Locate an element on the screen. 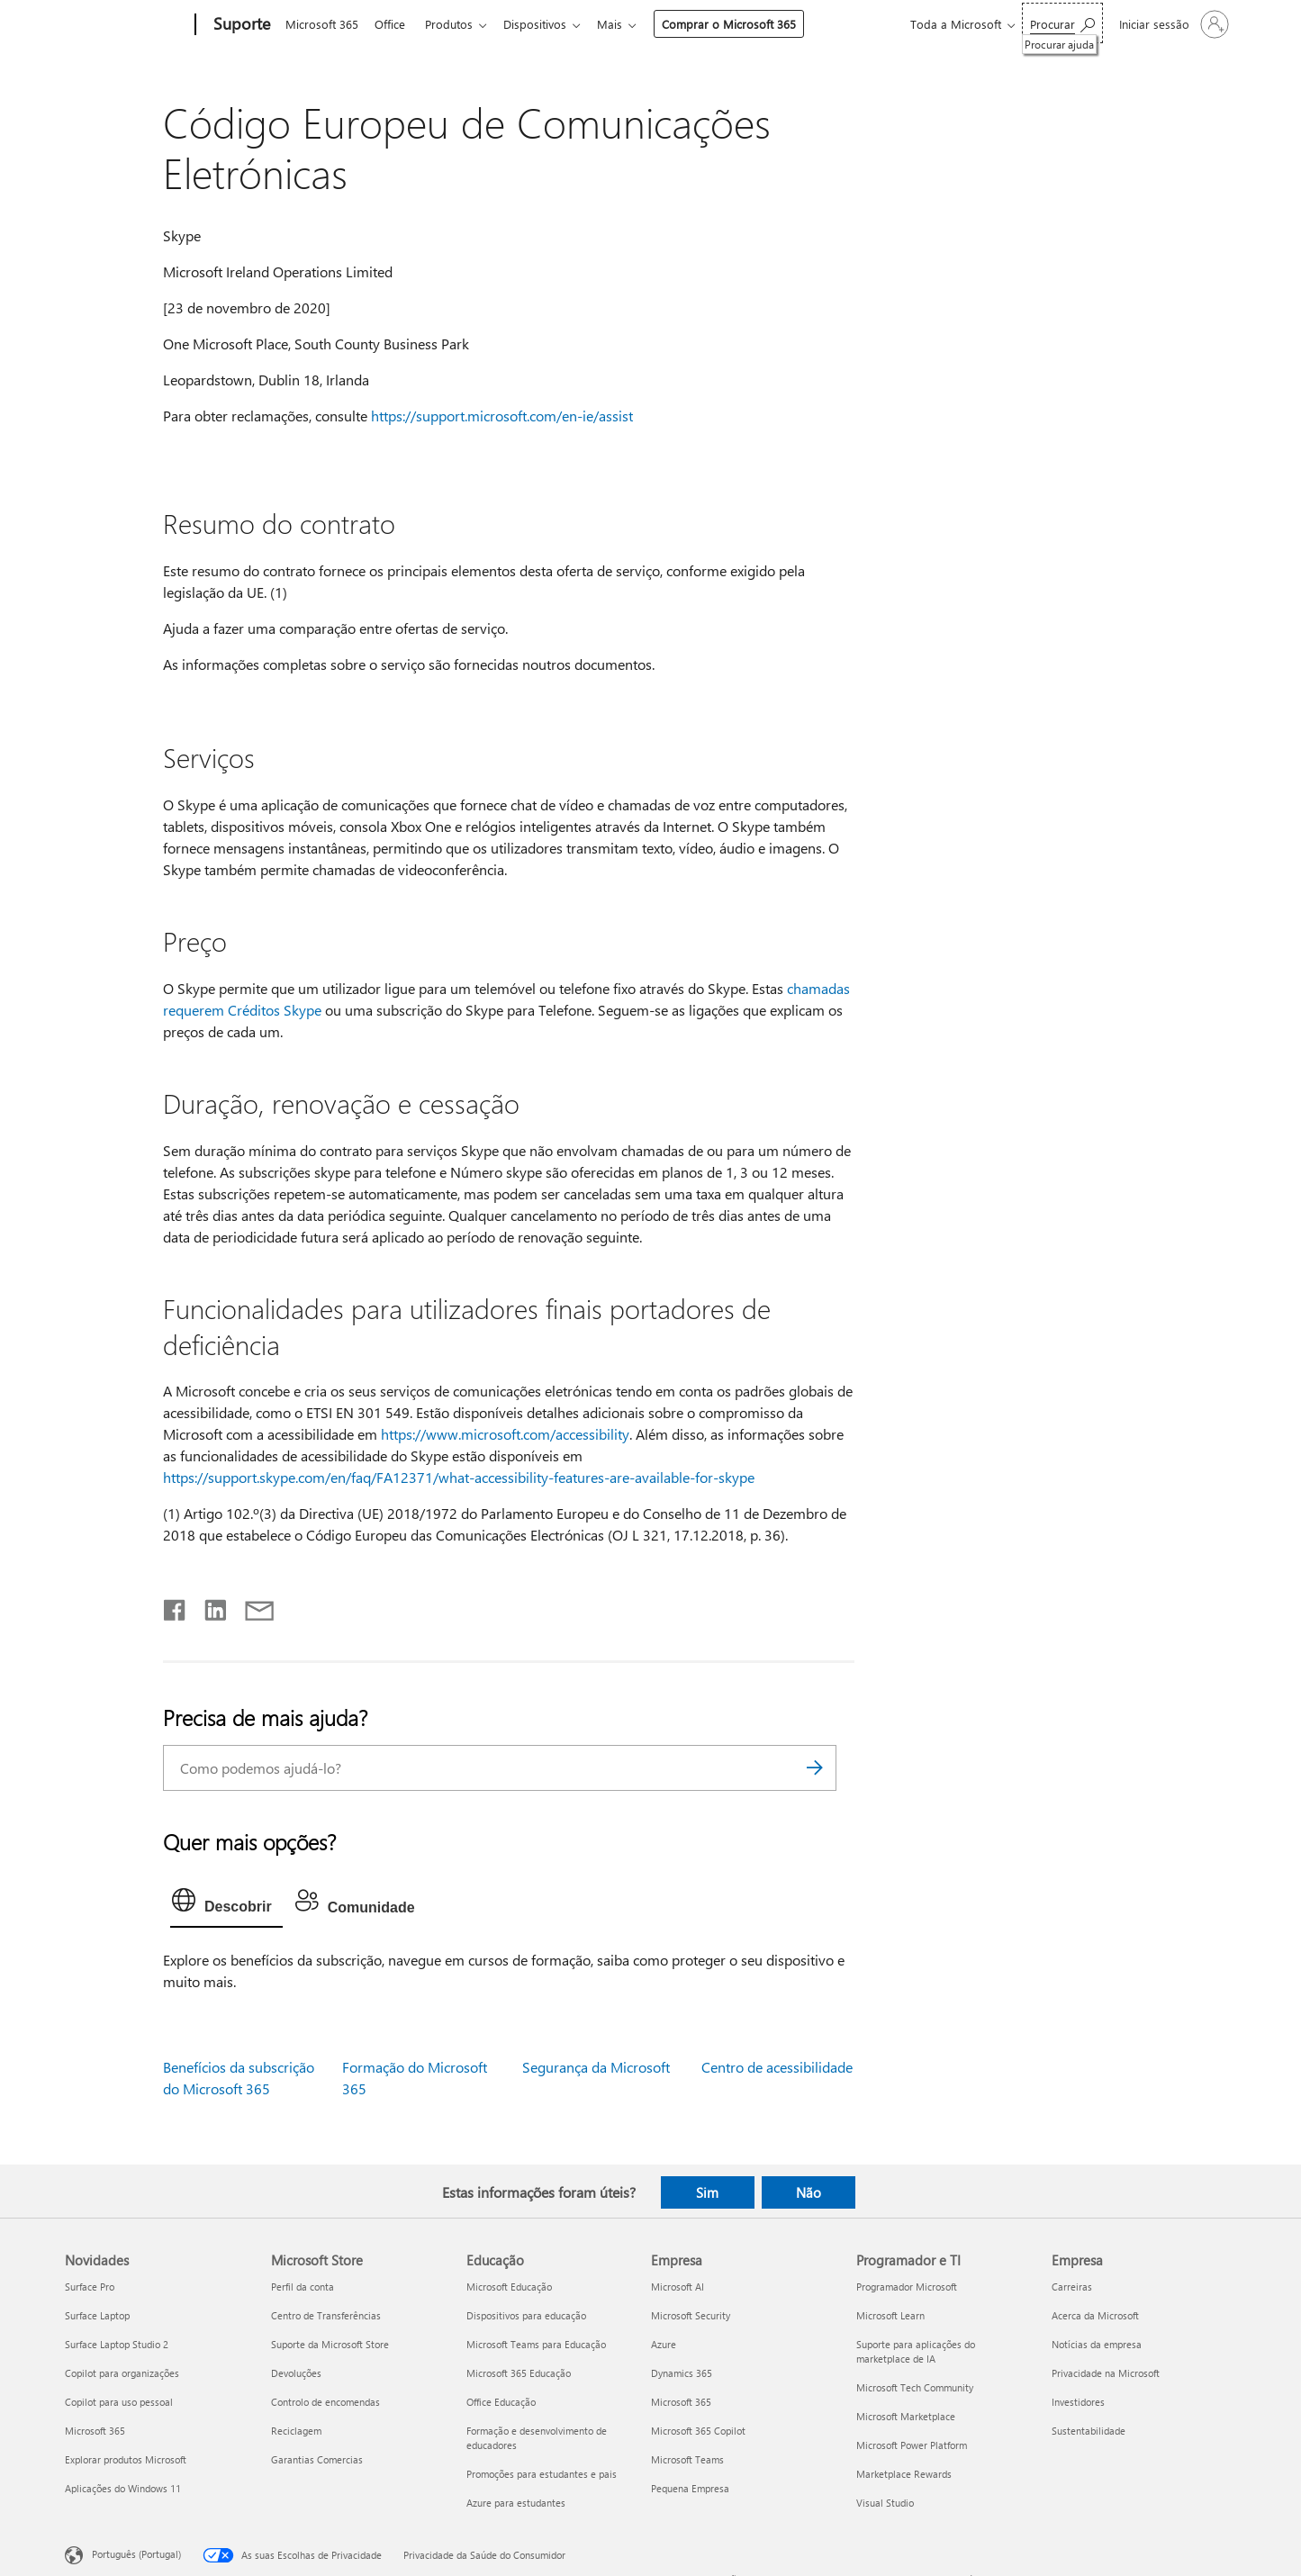  Privacidade na Microsoft [Privacidade na Microsoft Empresa] is located at coordinates (1106, 2373).